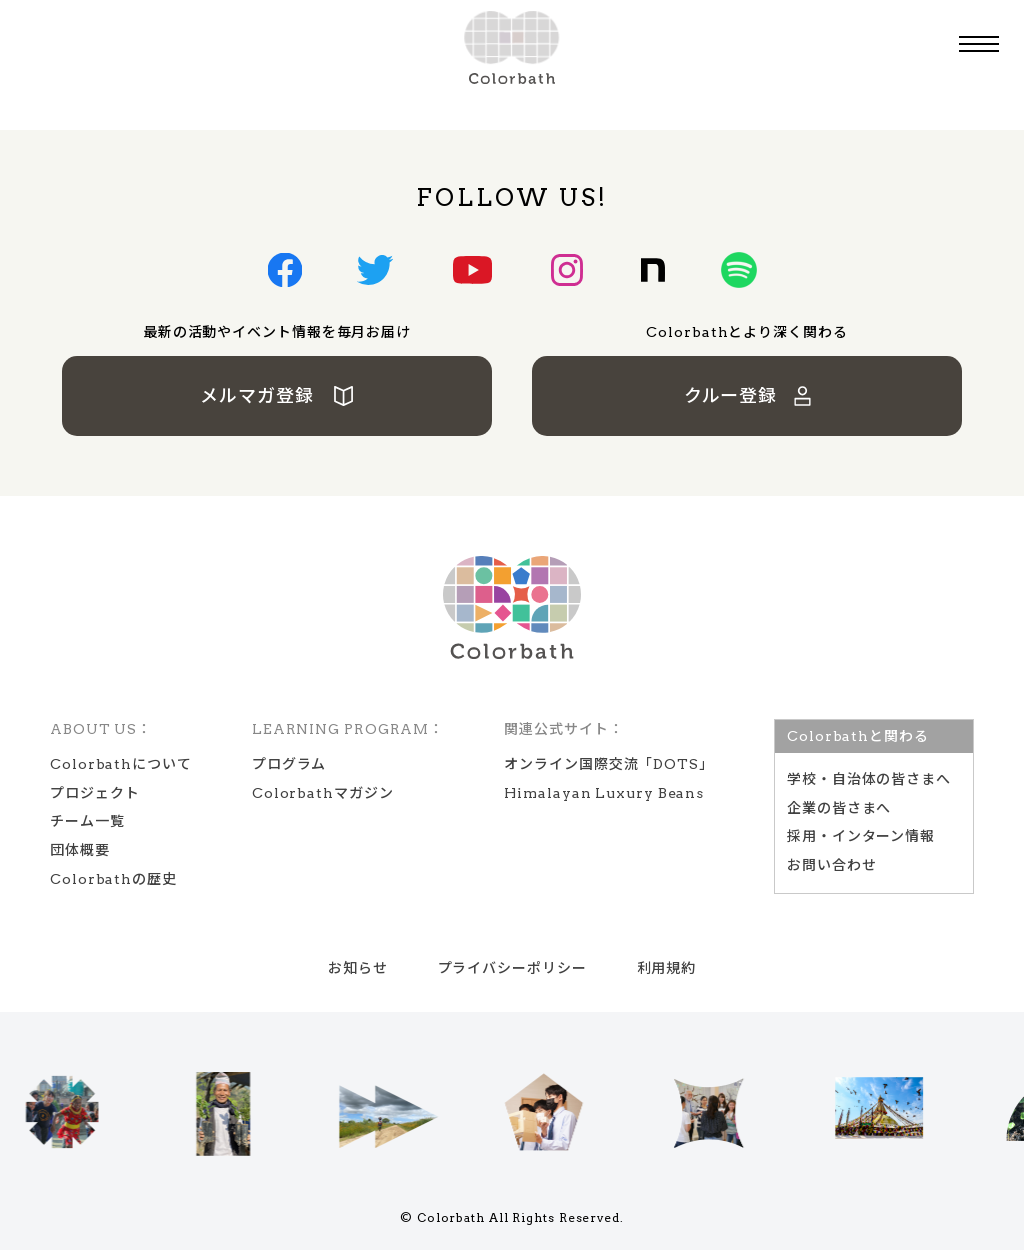 The image size is (1024, 1250). Describe the element at coordinates (94, 793) in the screenshot. I see `プロジェクト` at that location.